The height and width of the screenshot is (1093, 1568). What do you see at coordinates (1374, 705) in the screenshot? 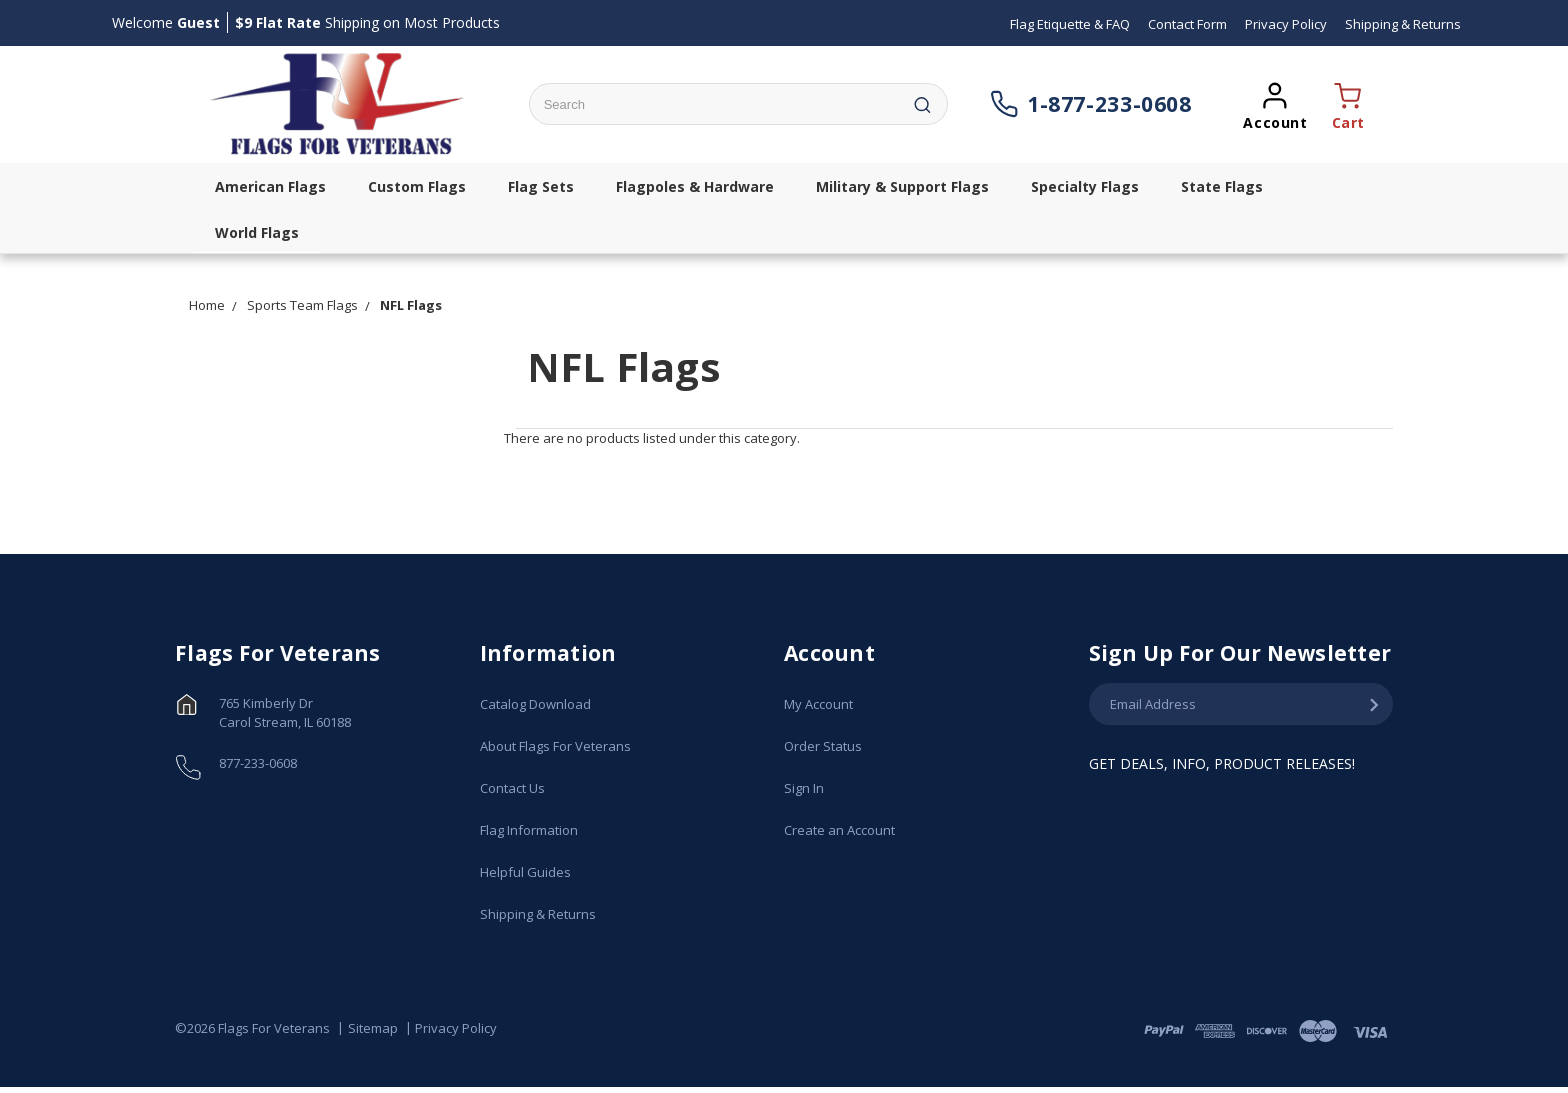
I see `[Submit Email Address]` at bounding box center [1374, 705].